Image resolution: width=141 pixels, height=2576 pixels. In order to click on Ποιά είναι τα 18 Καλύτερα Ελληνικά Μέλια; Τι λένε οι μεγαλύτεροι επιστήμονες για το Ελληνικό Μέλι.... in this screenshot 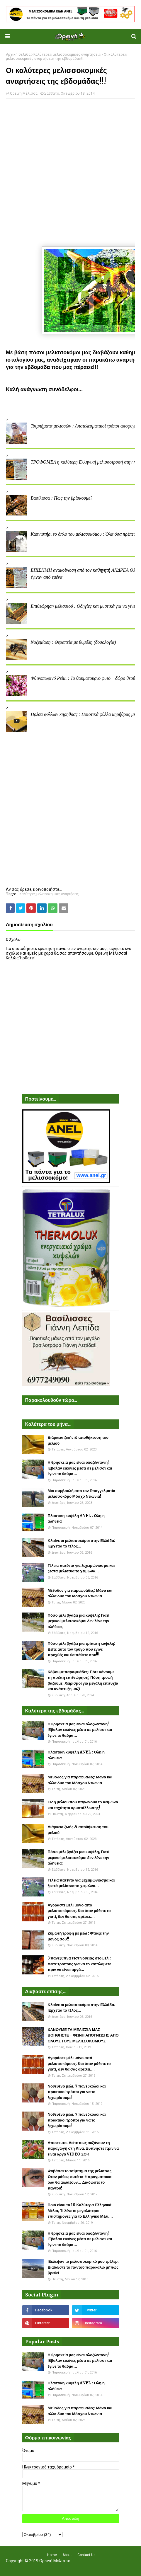, I will do `click(80, 2210)`.